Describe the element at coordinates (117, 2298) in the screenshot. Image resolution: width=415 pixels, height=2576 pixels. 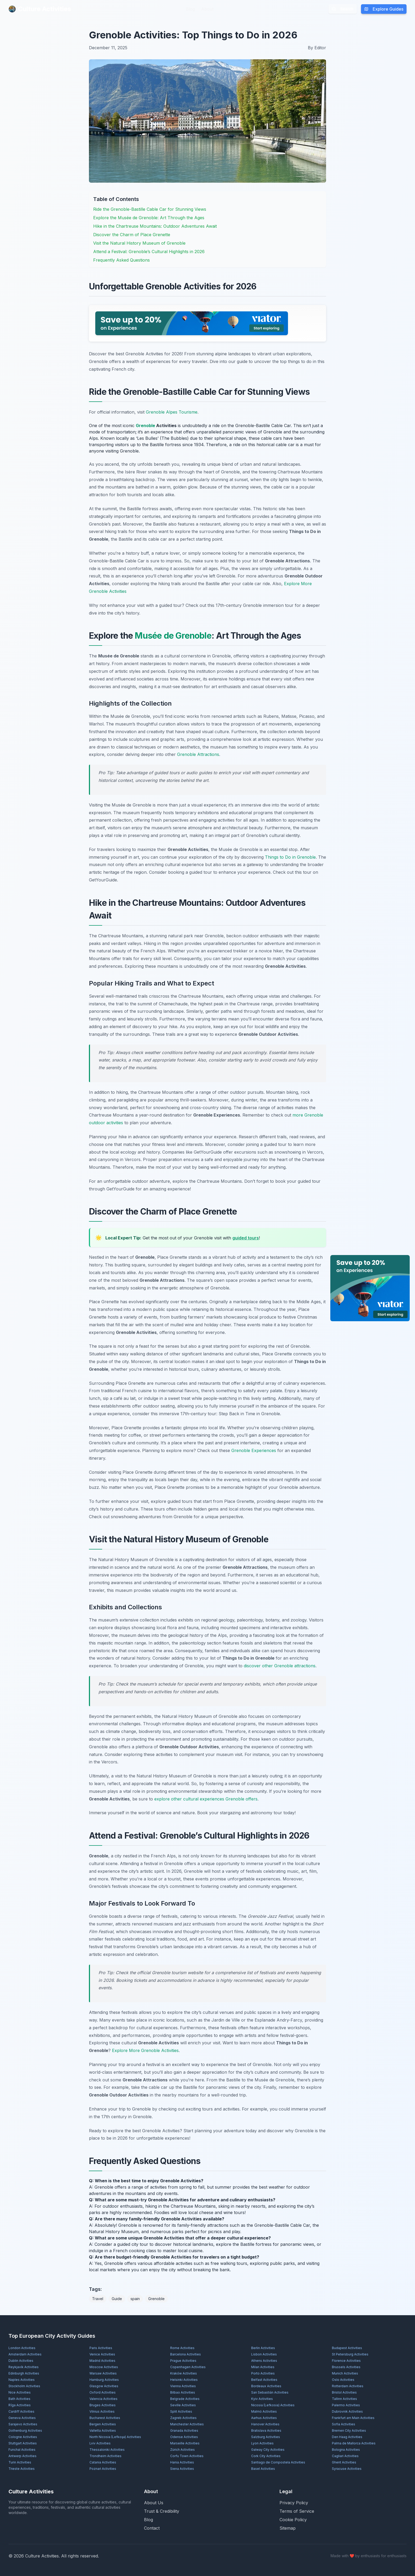
I see `Guide` at that location.